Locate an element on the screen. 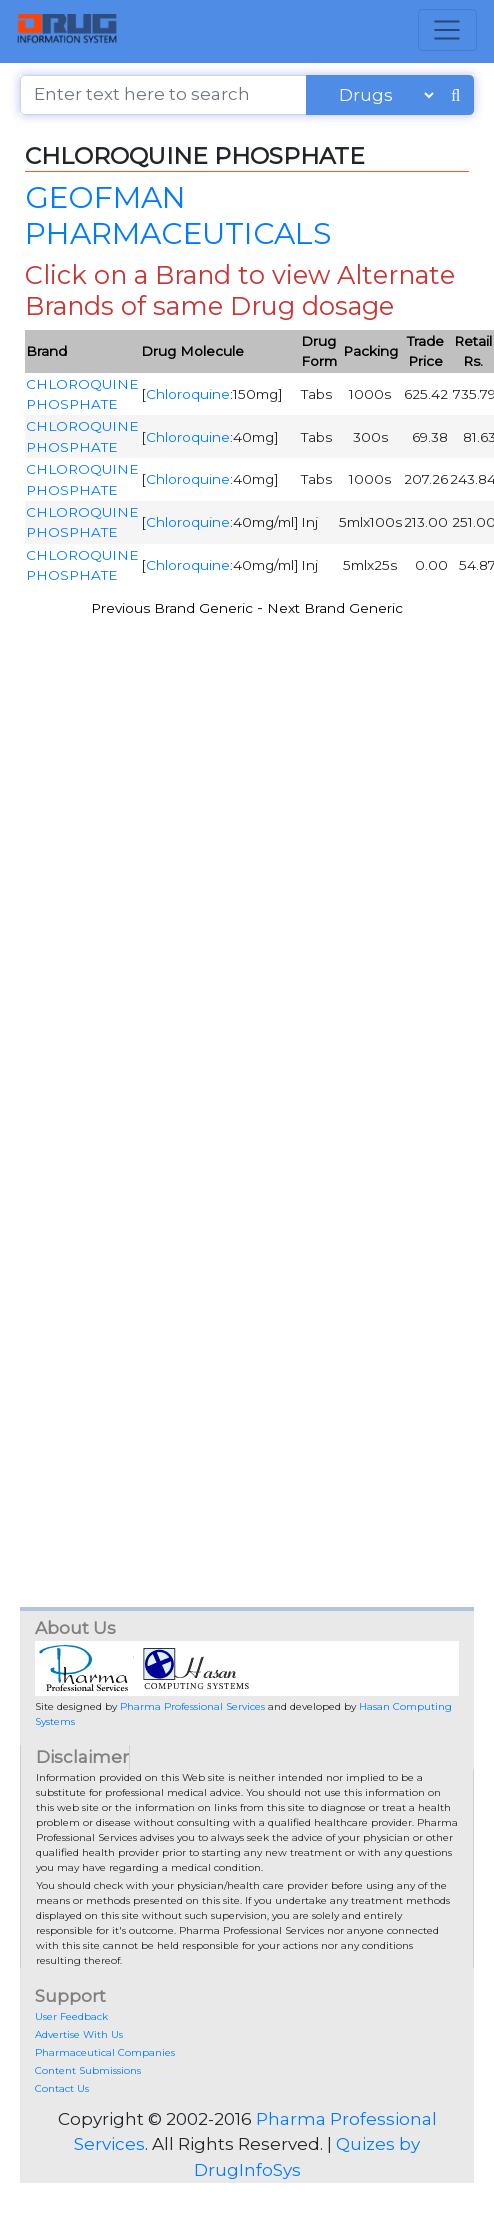 Image resolution: width=494 pixels, height=2229 pixels. Advertise With Us is located at coordinates (79, 2034).